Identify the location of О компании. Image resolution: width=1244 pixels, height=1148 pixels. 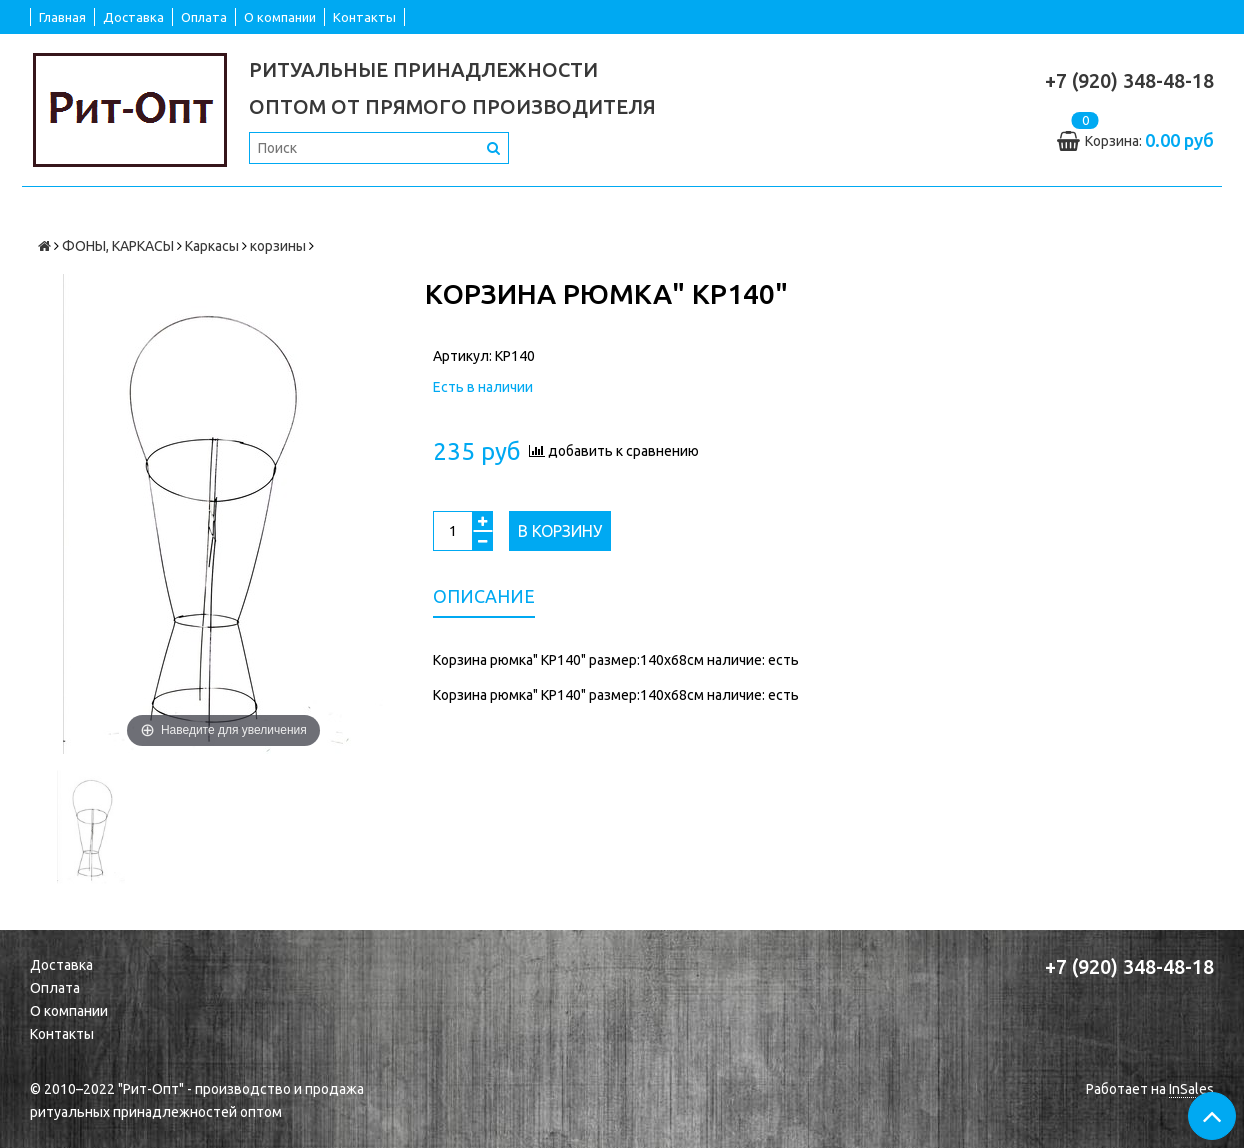
(280, 17).